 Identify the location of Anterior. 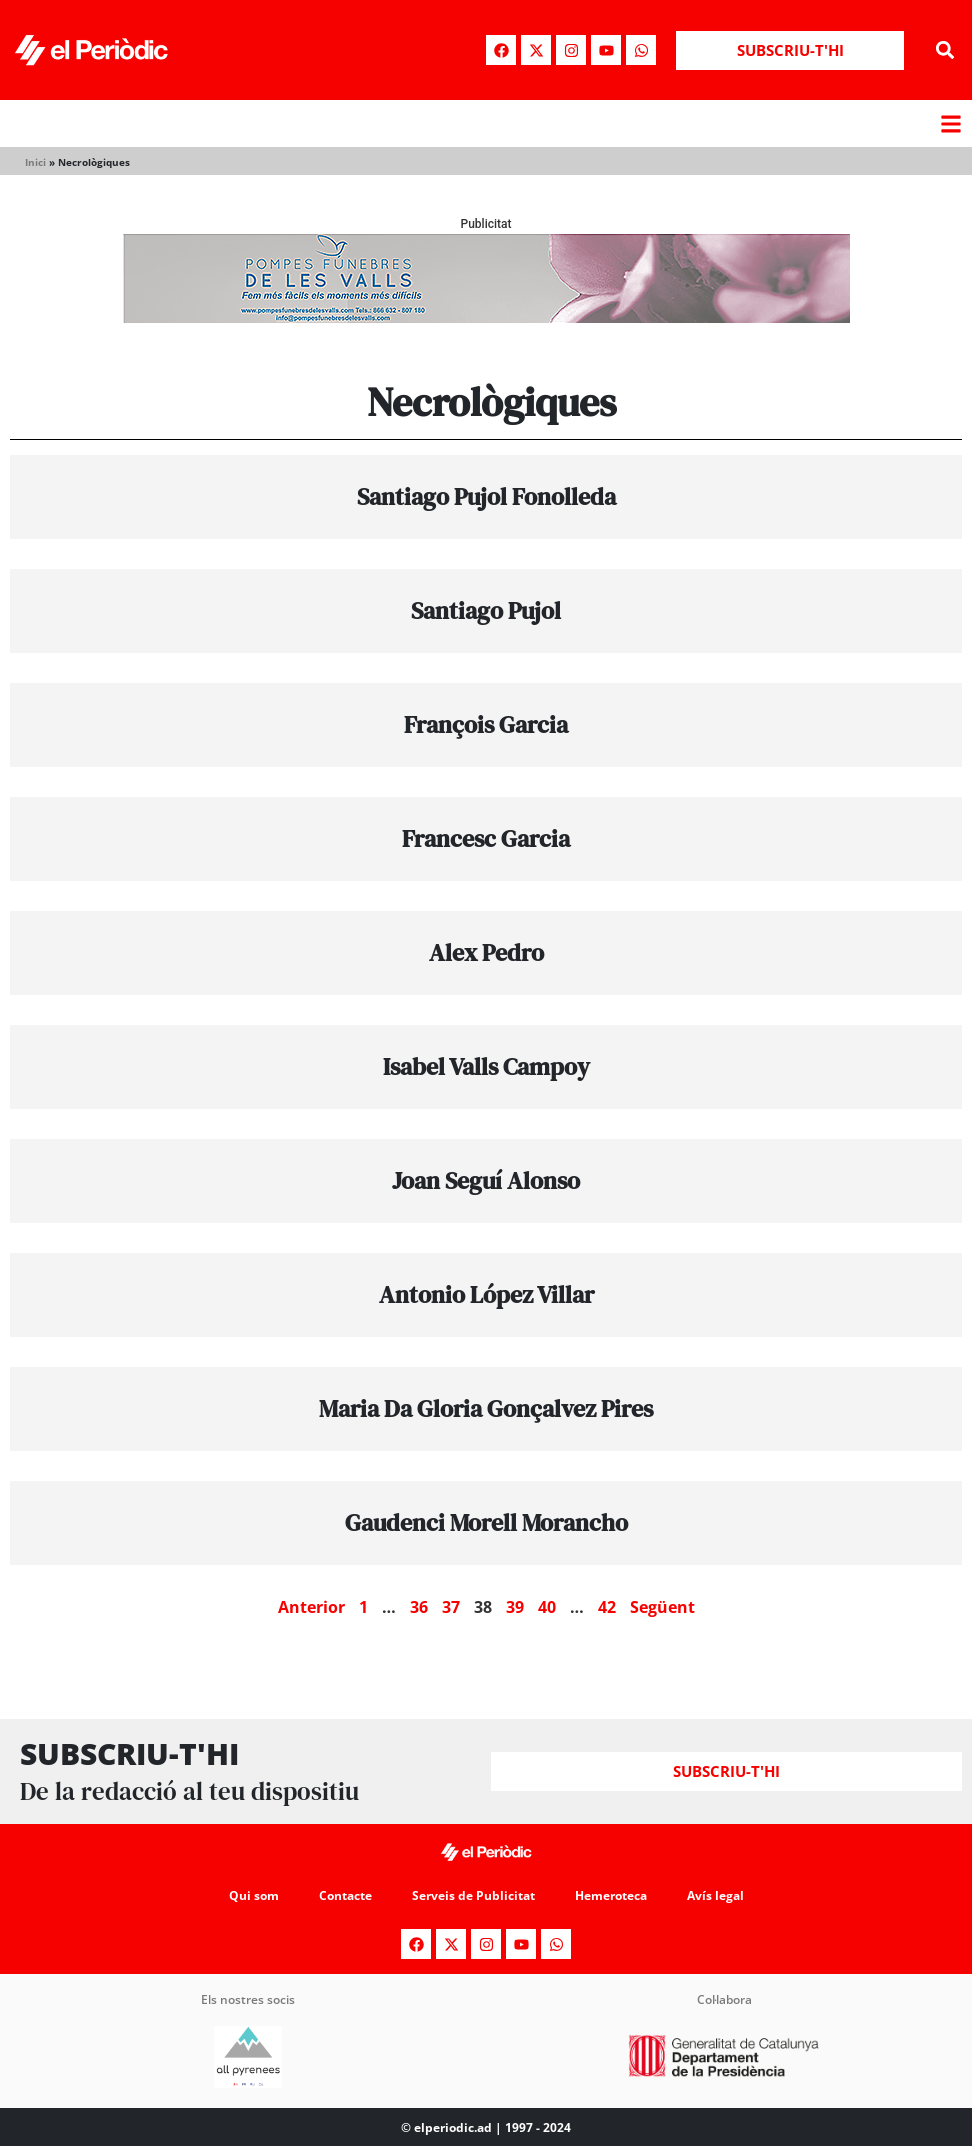
(311, 1607).